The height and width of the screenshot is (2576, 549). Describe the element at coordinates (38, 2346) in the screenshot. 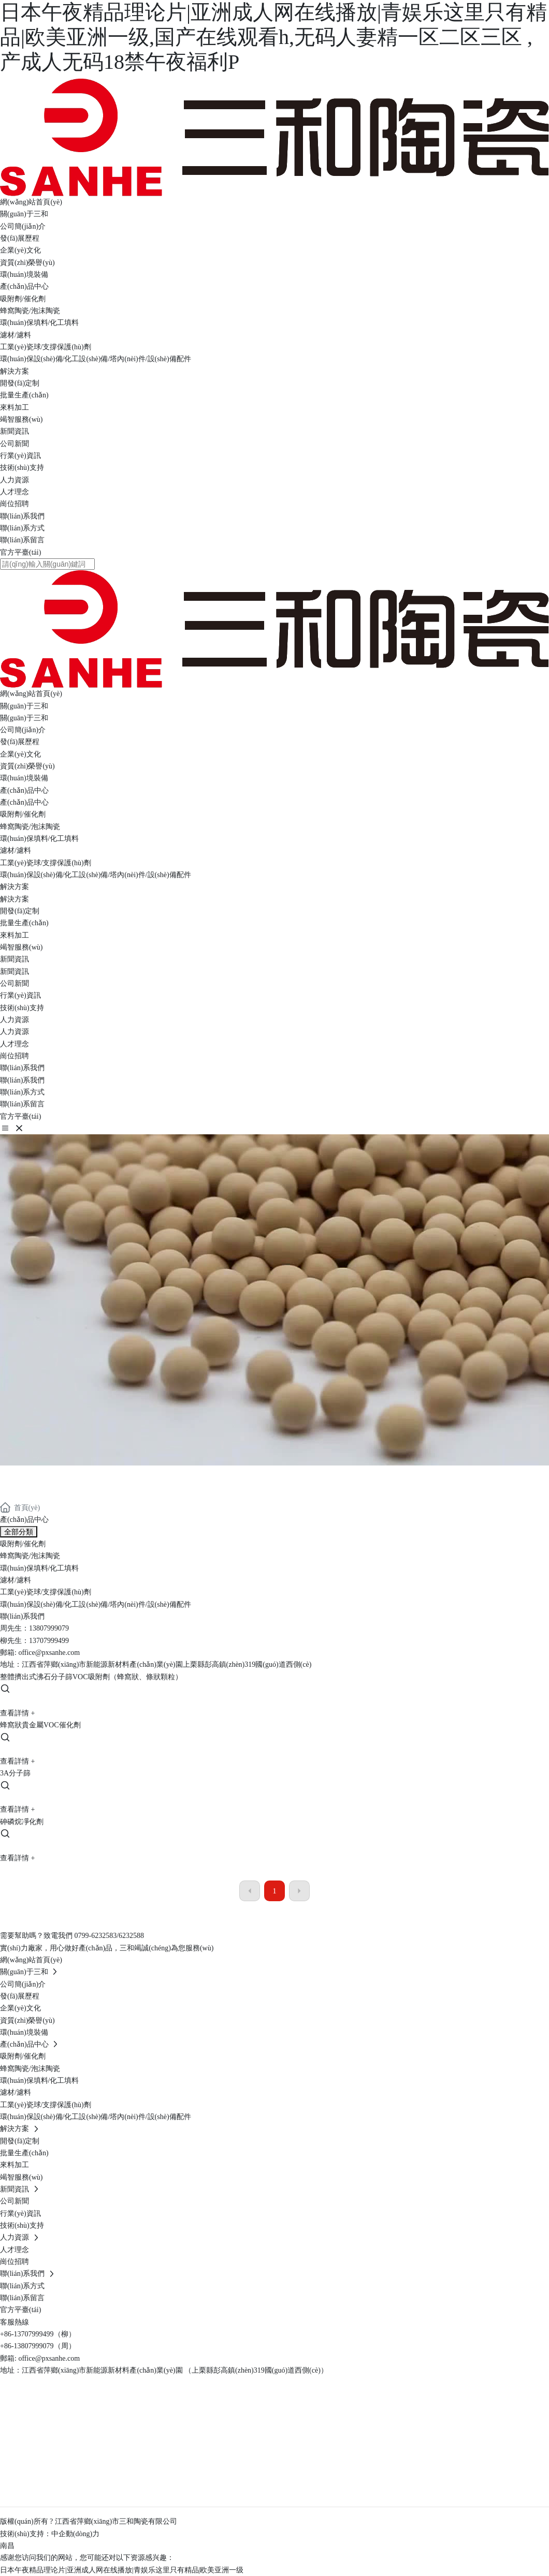

I see `+86-13807999079（周）` at that location.